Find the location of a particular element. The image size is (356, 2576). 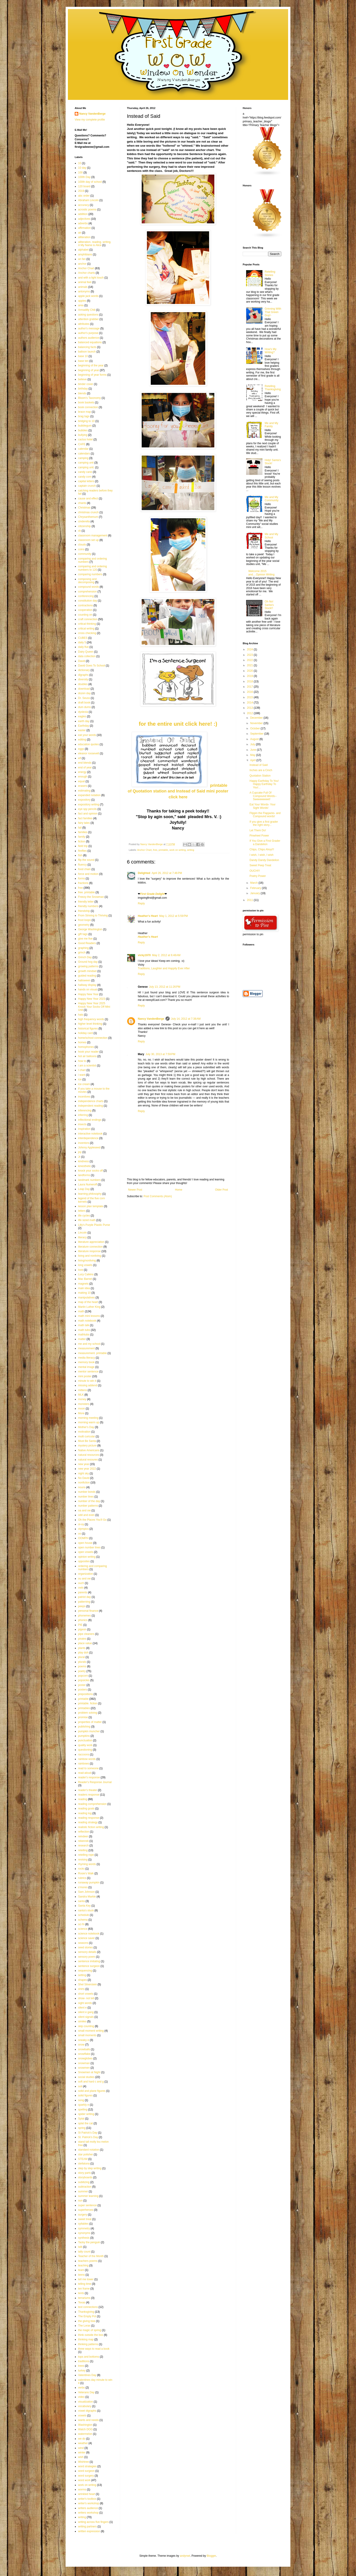

erasers is located at coordinates (82, 785).